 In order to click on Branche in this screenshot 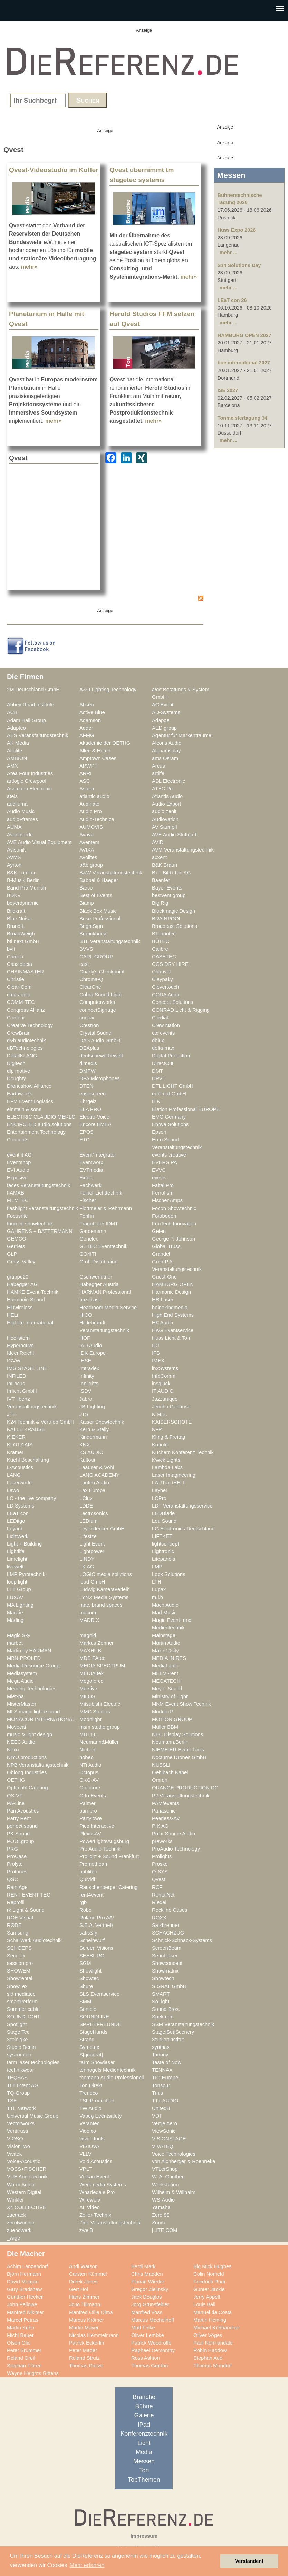, I will do `click(144, 2397)`.